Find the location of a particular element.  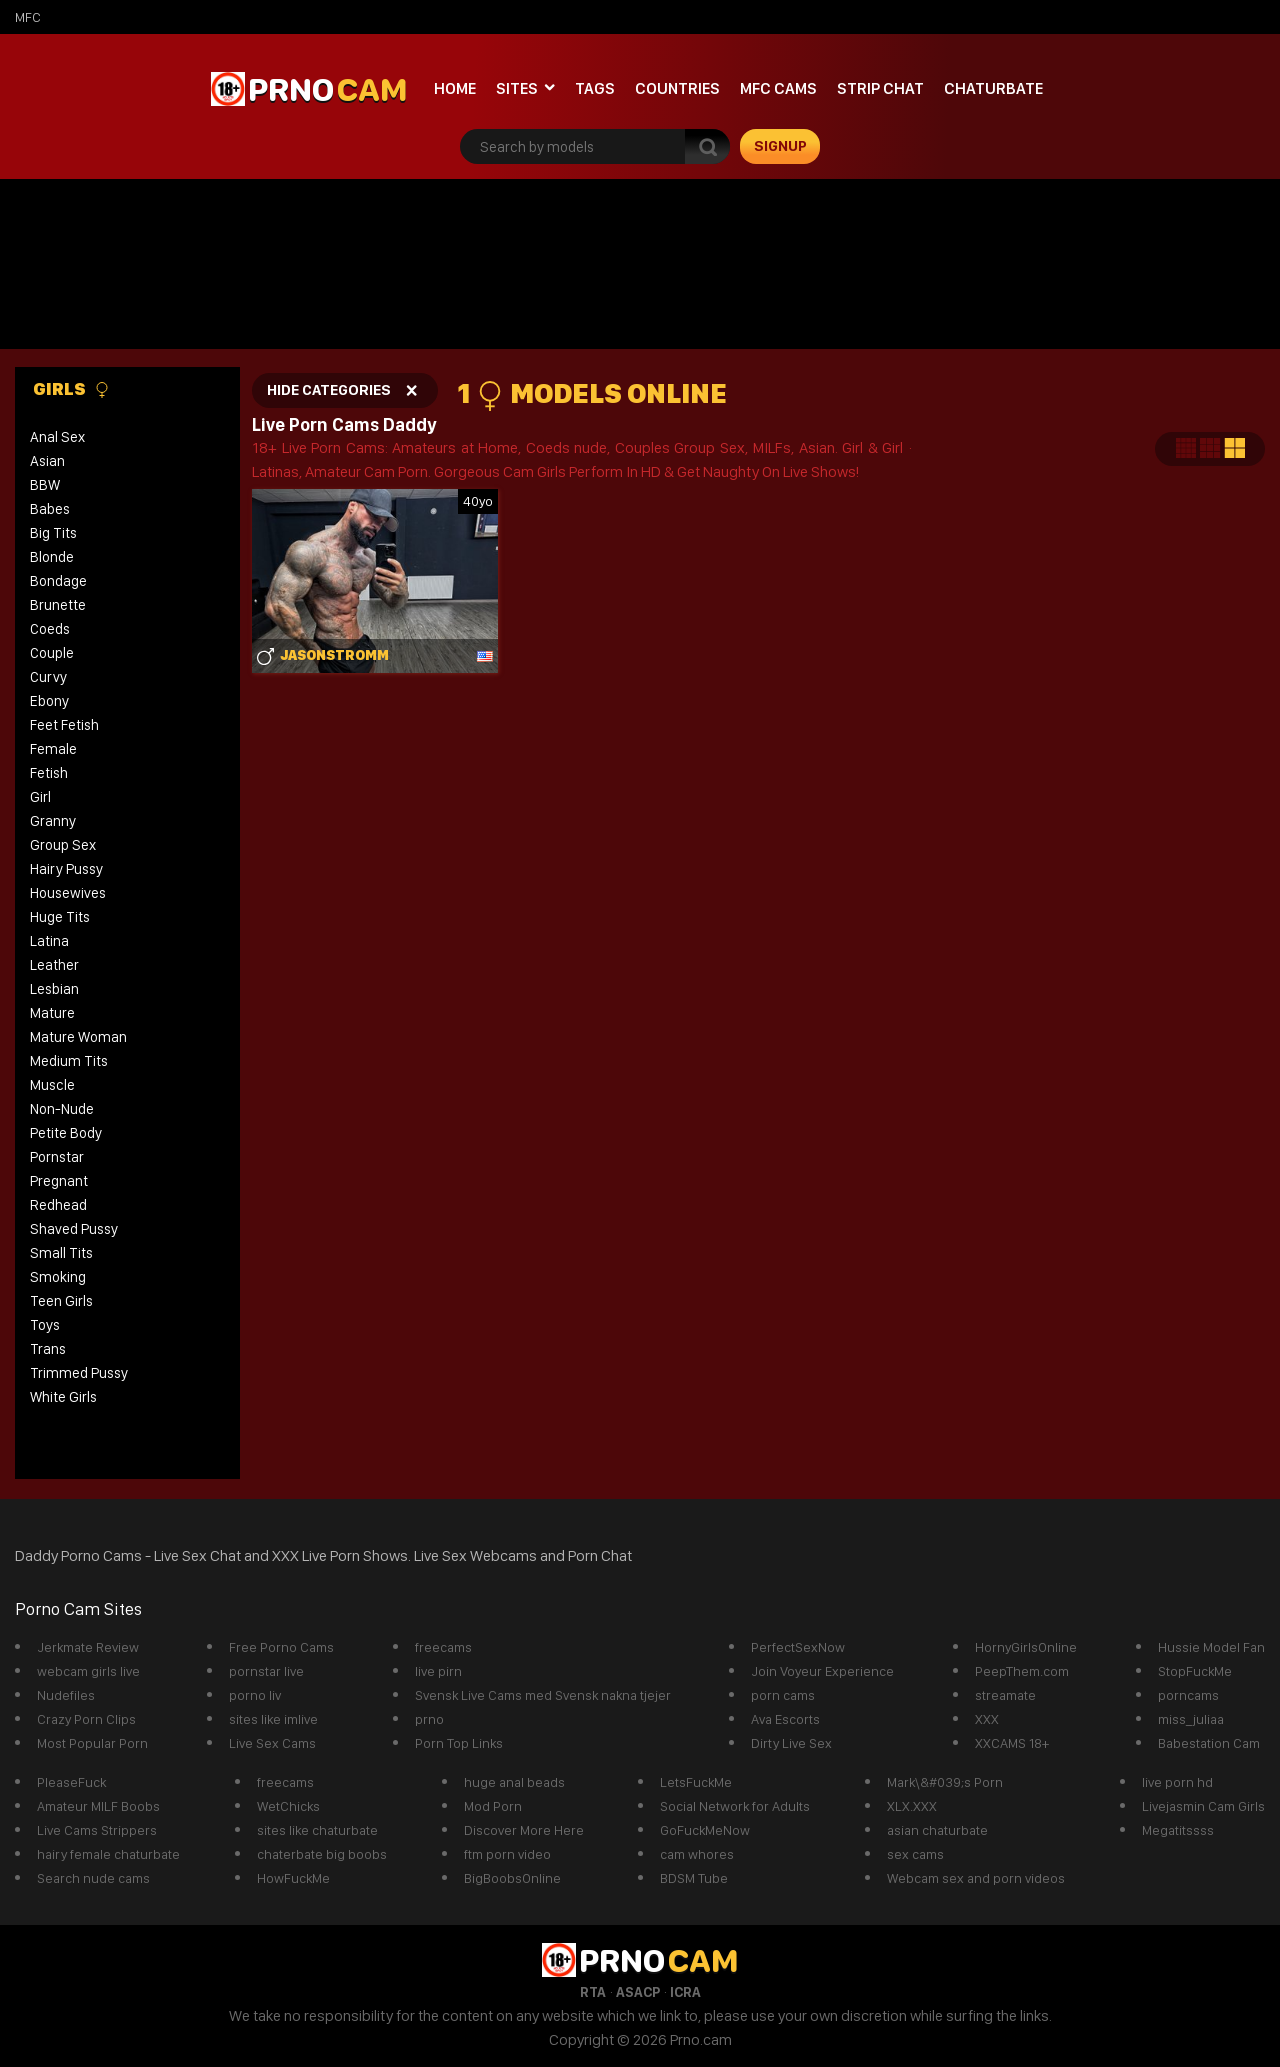

PerfectSexNow is located at coordinates (798, 1647).